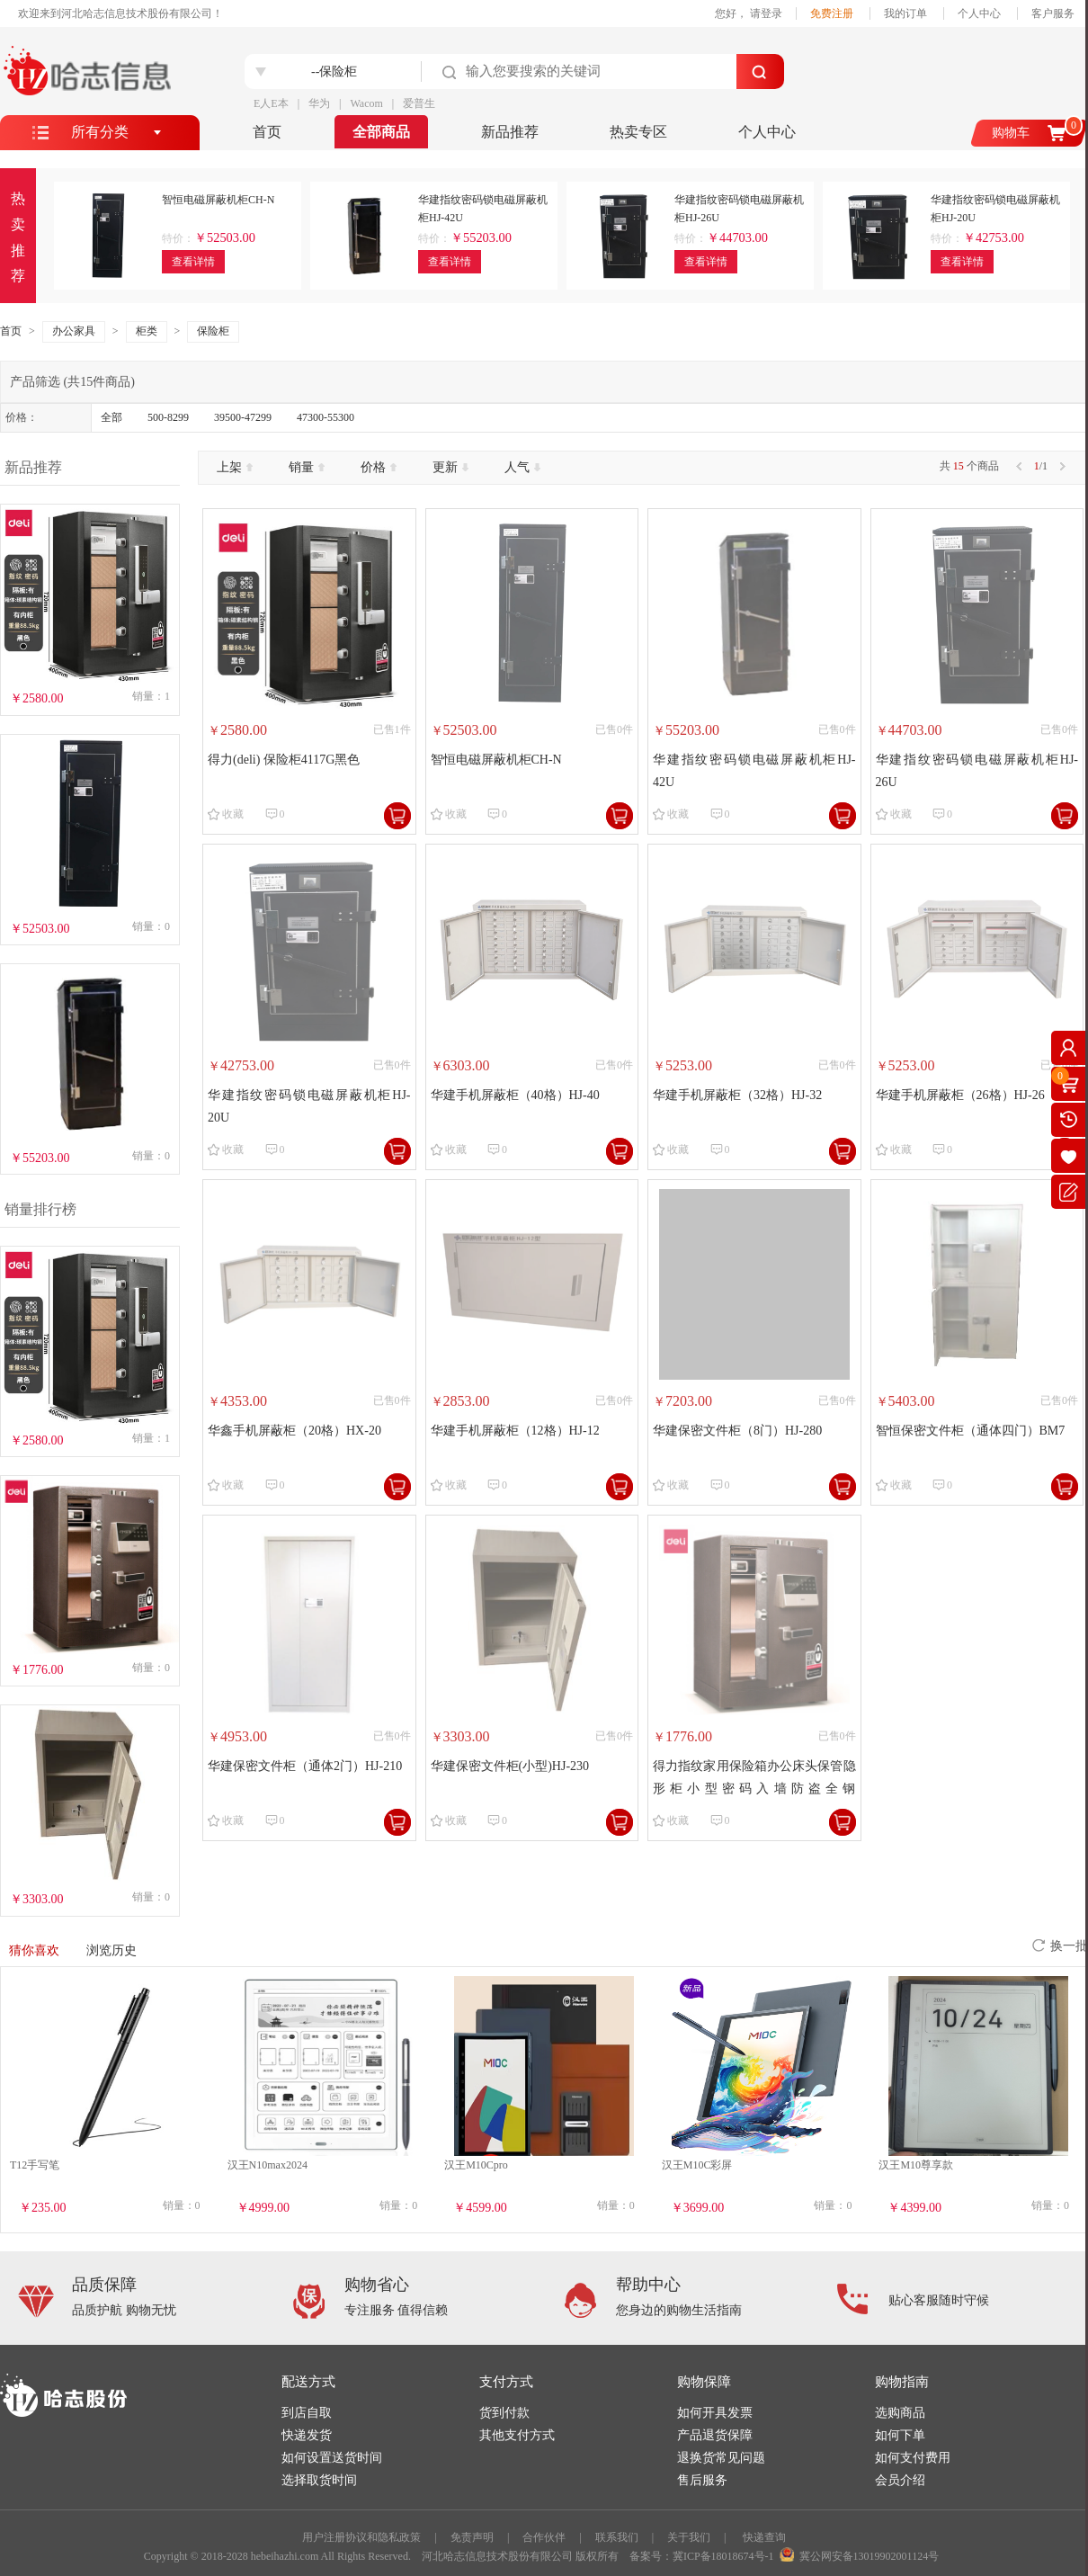  I want to click on 选购商品, so click(900, 2412).